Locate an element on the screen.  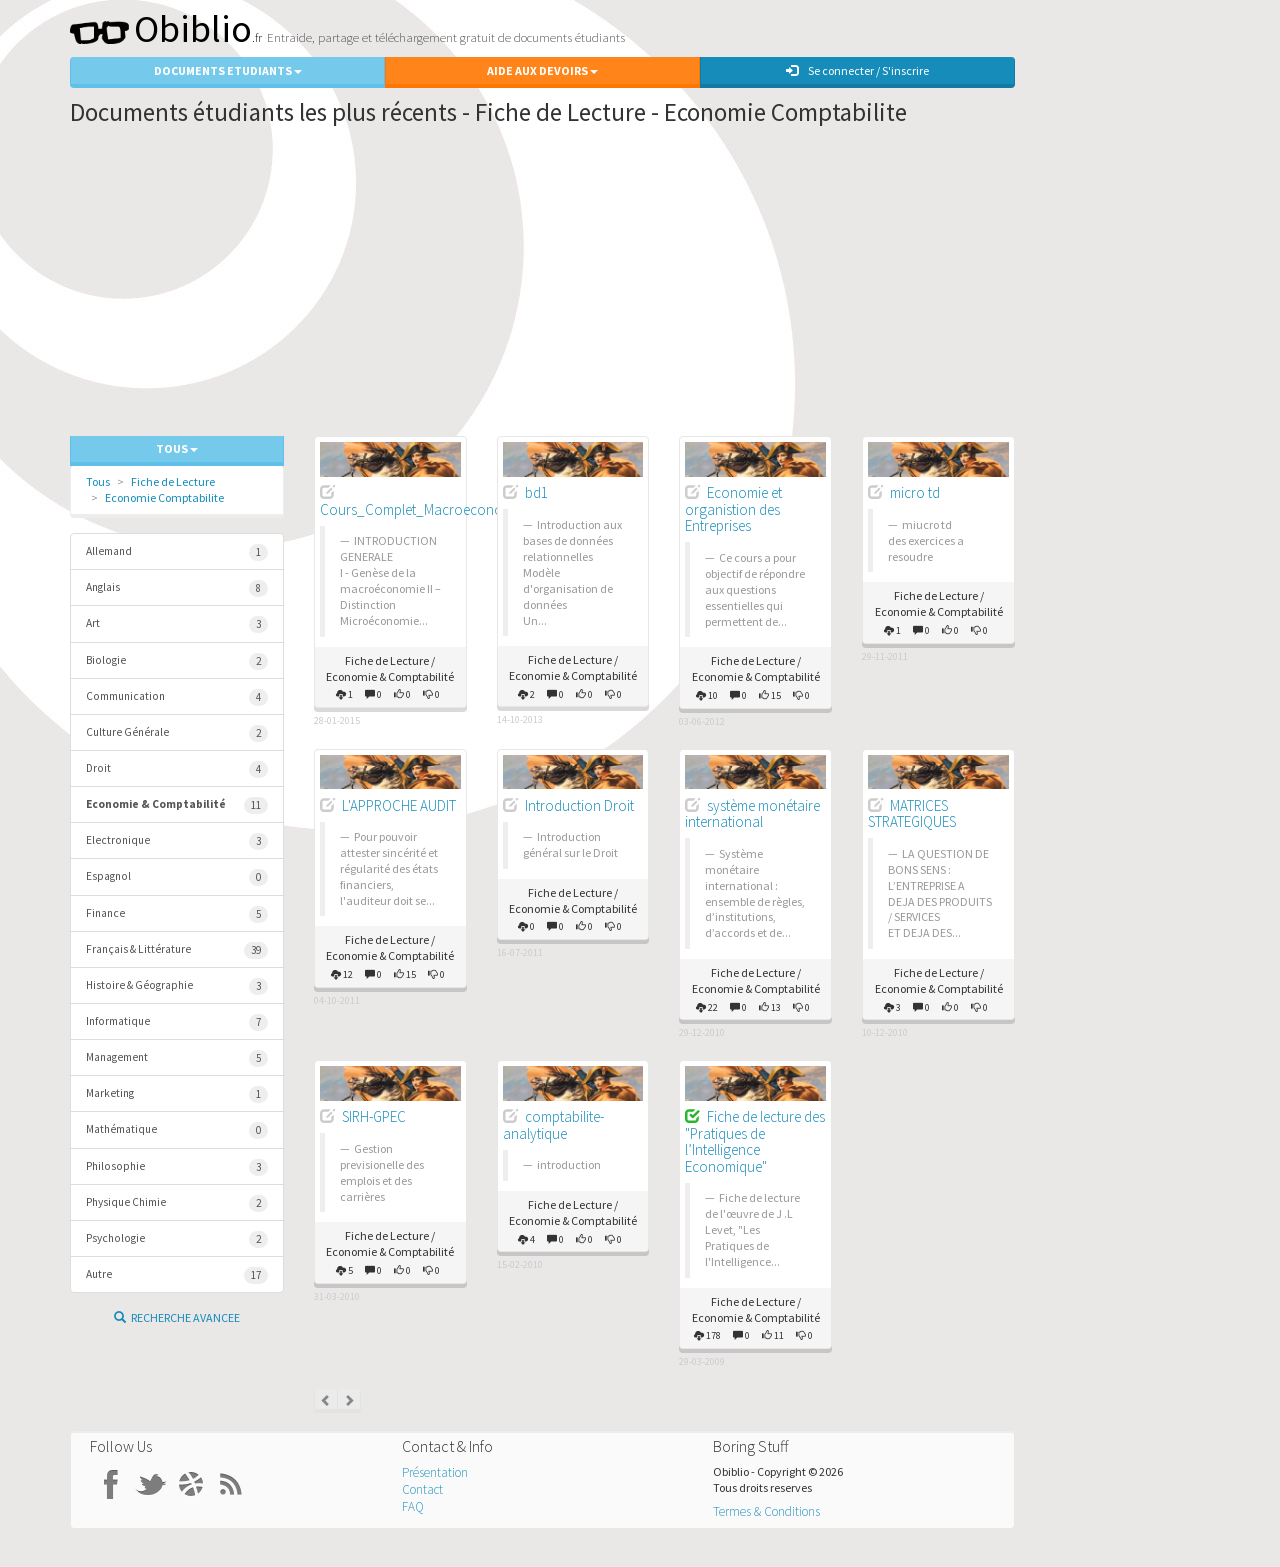
Psychologie is located at coordinates (177, 1239).